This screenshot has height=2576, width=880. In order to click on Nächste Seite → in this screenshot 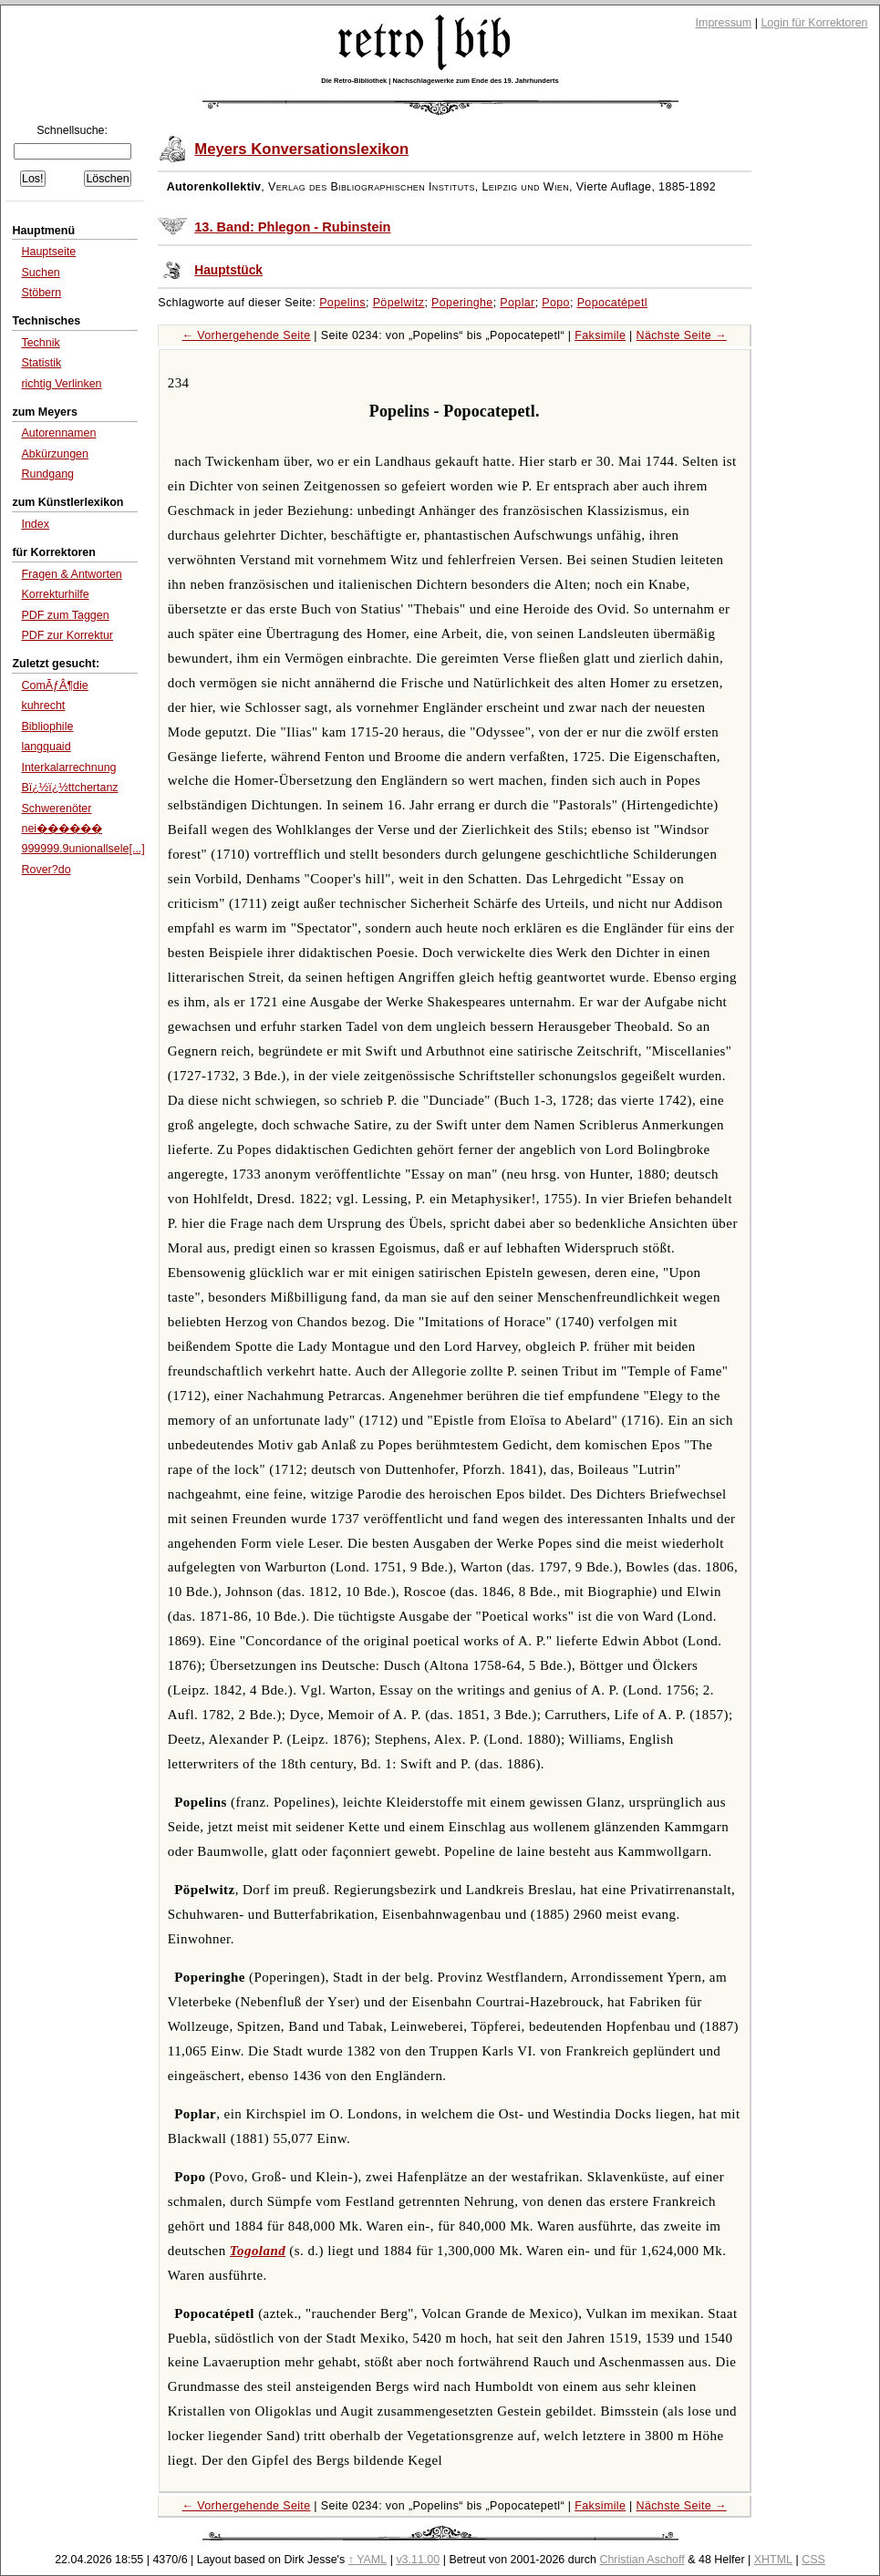, I will do `click(682, 335)`.